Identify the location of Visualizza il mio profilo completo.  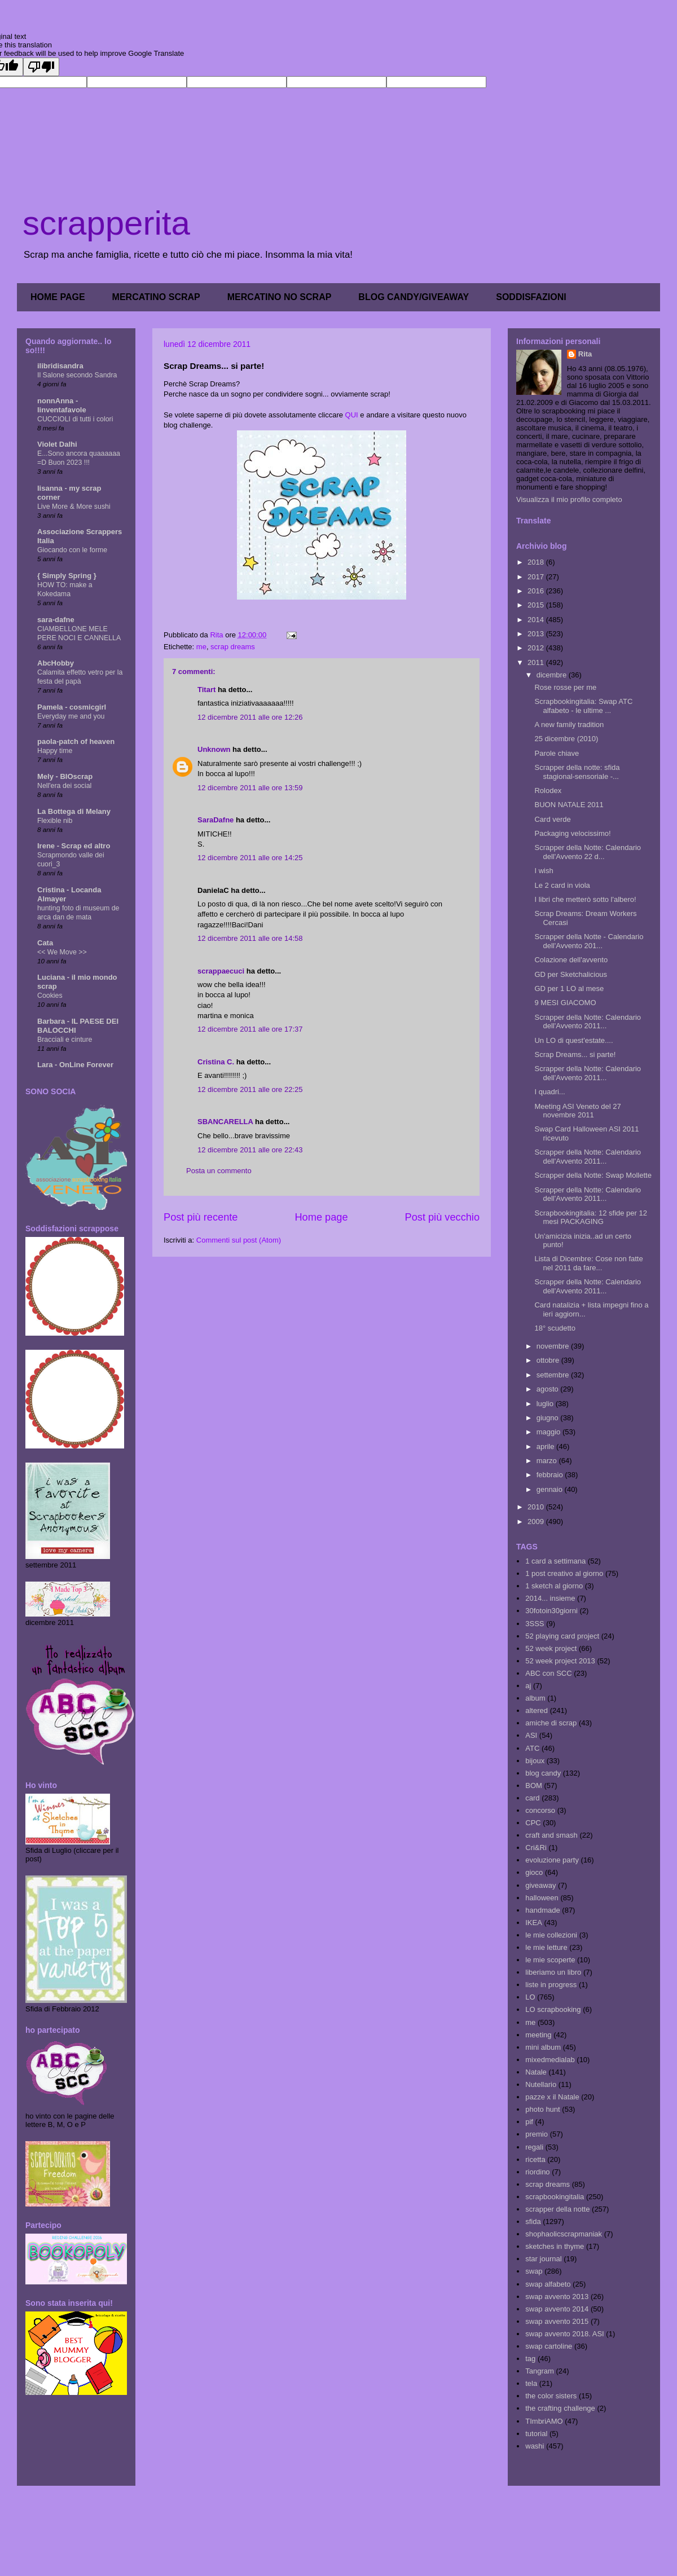
(569, 499).